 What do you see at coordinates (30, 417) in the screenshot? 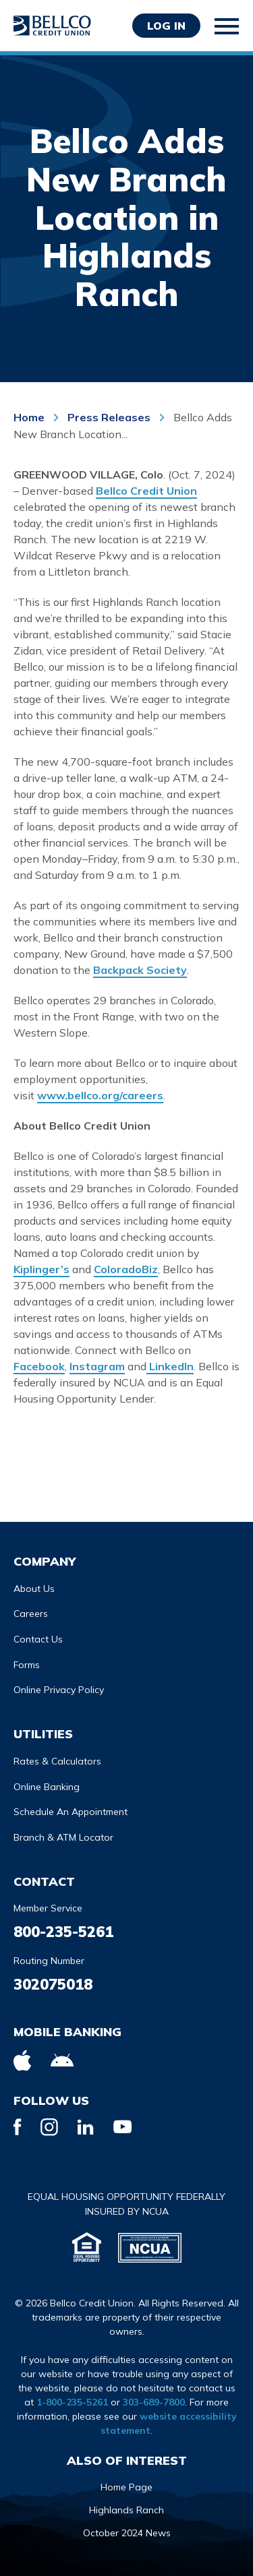
I see `Home` at bounding box center [30, 417].